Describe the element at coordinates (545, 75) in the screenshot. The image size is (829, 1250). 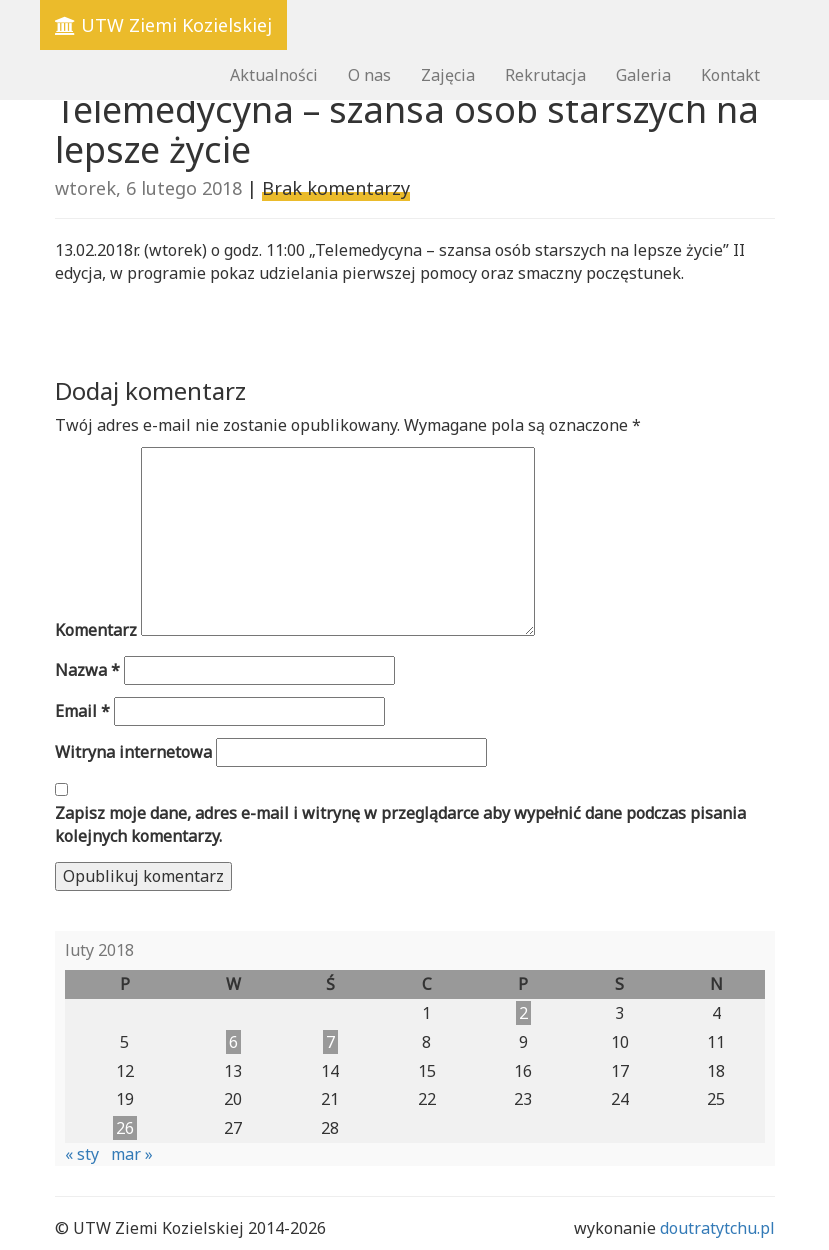
I see `Rekrutacja` at that location.